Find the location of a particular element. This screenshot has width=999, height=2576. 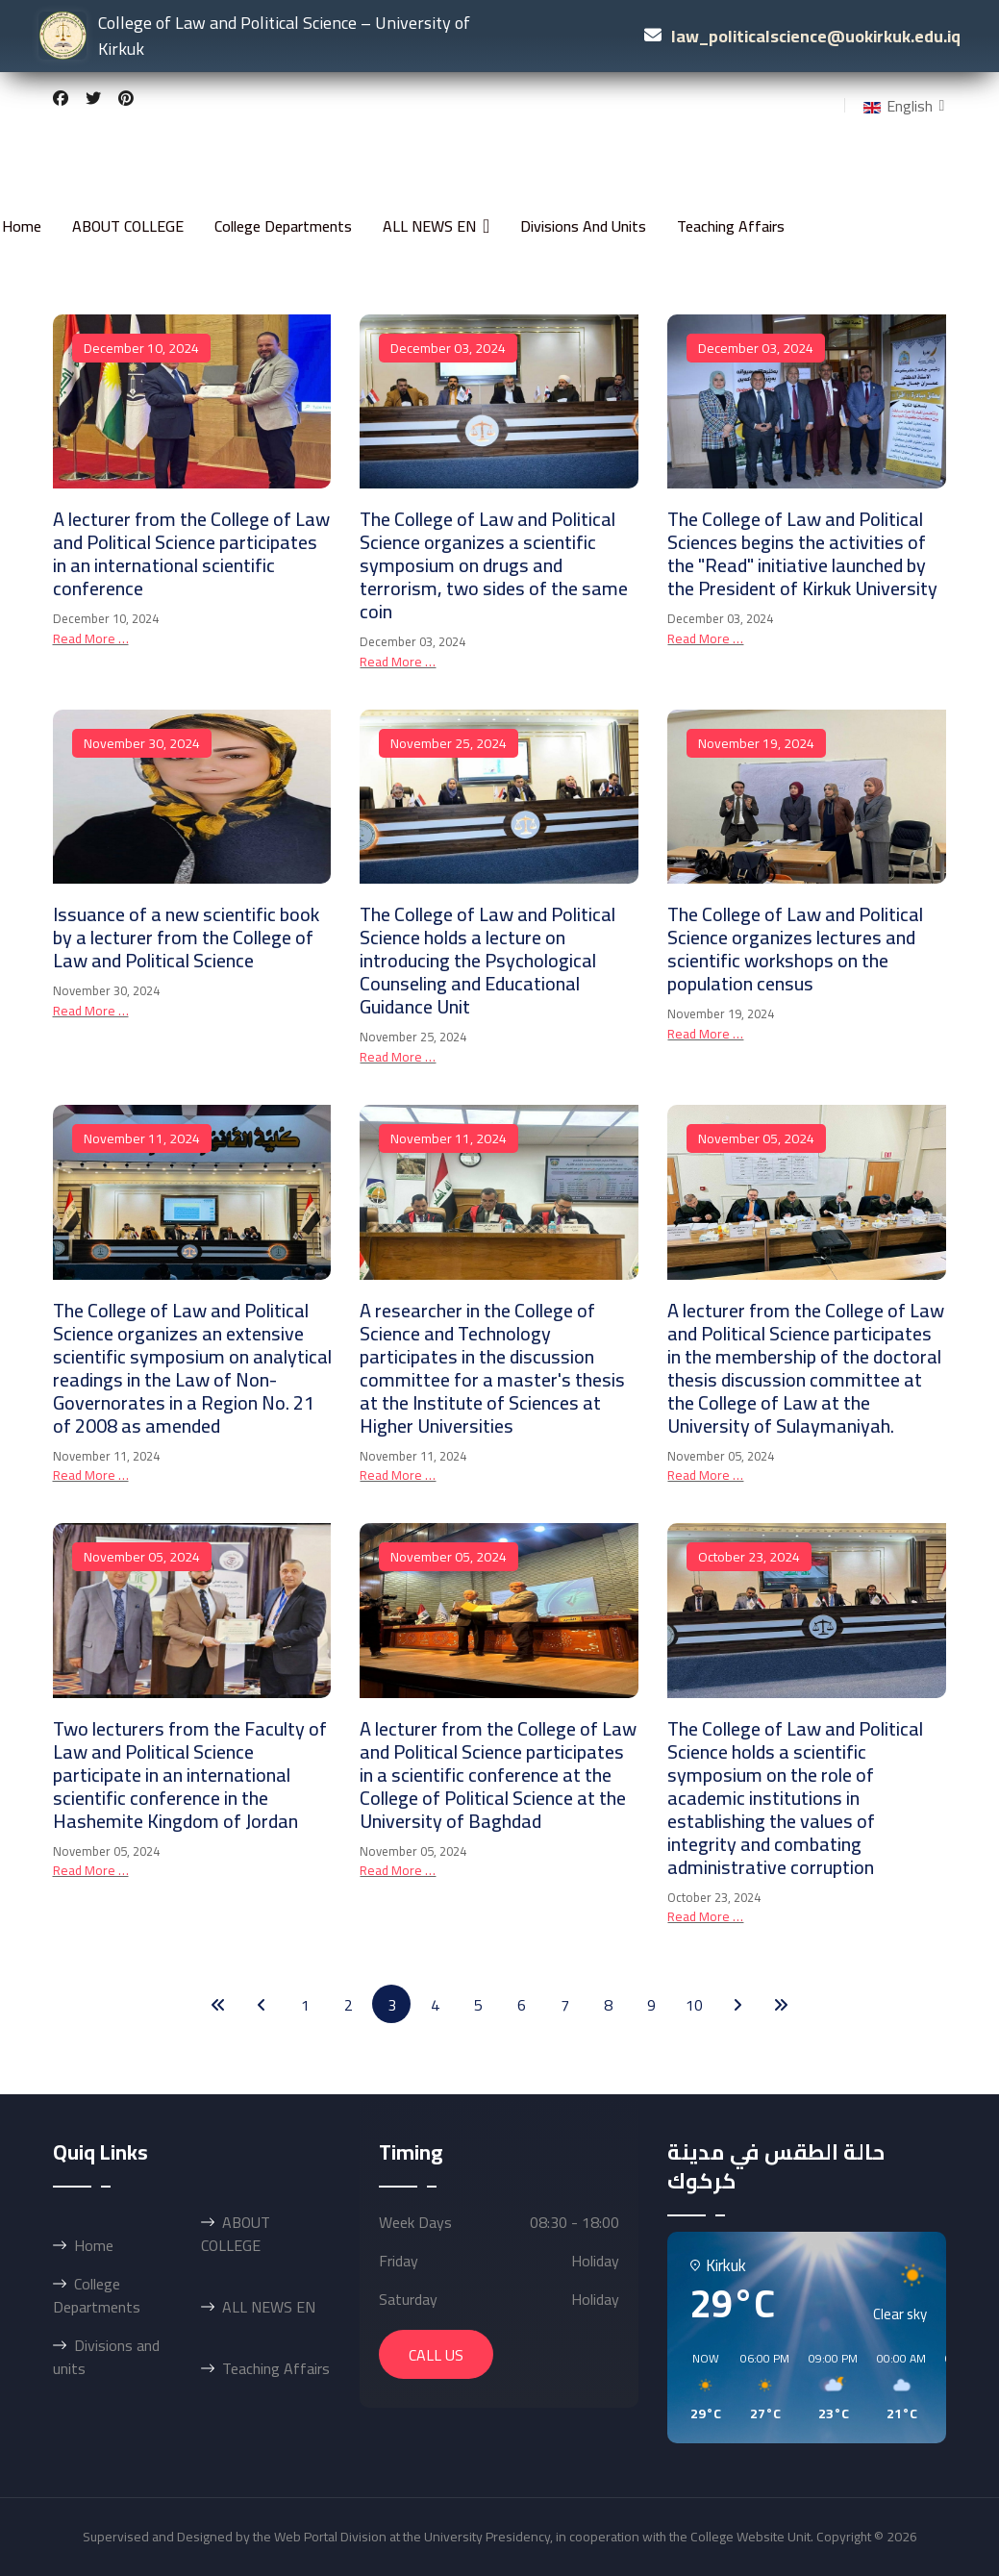

College Departments is located at coordinates (283, 226).